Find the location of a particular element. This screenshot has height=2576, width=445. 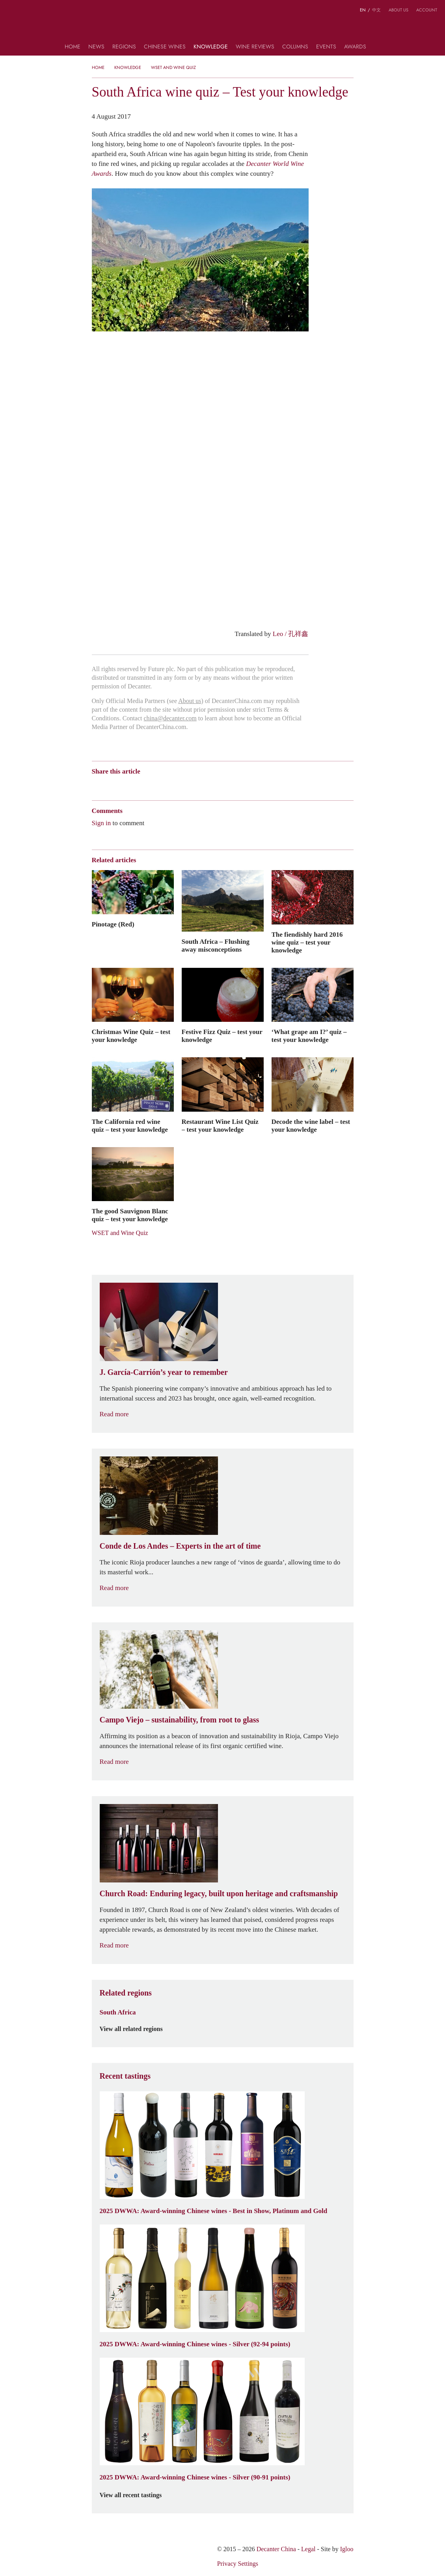

The fiendishly hard 2016 wine quiz – test your knowledge is located at coordinates (307, 942).